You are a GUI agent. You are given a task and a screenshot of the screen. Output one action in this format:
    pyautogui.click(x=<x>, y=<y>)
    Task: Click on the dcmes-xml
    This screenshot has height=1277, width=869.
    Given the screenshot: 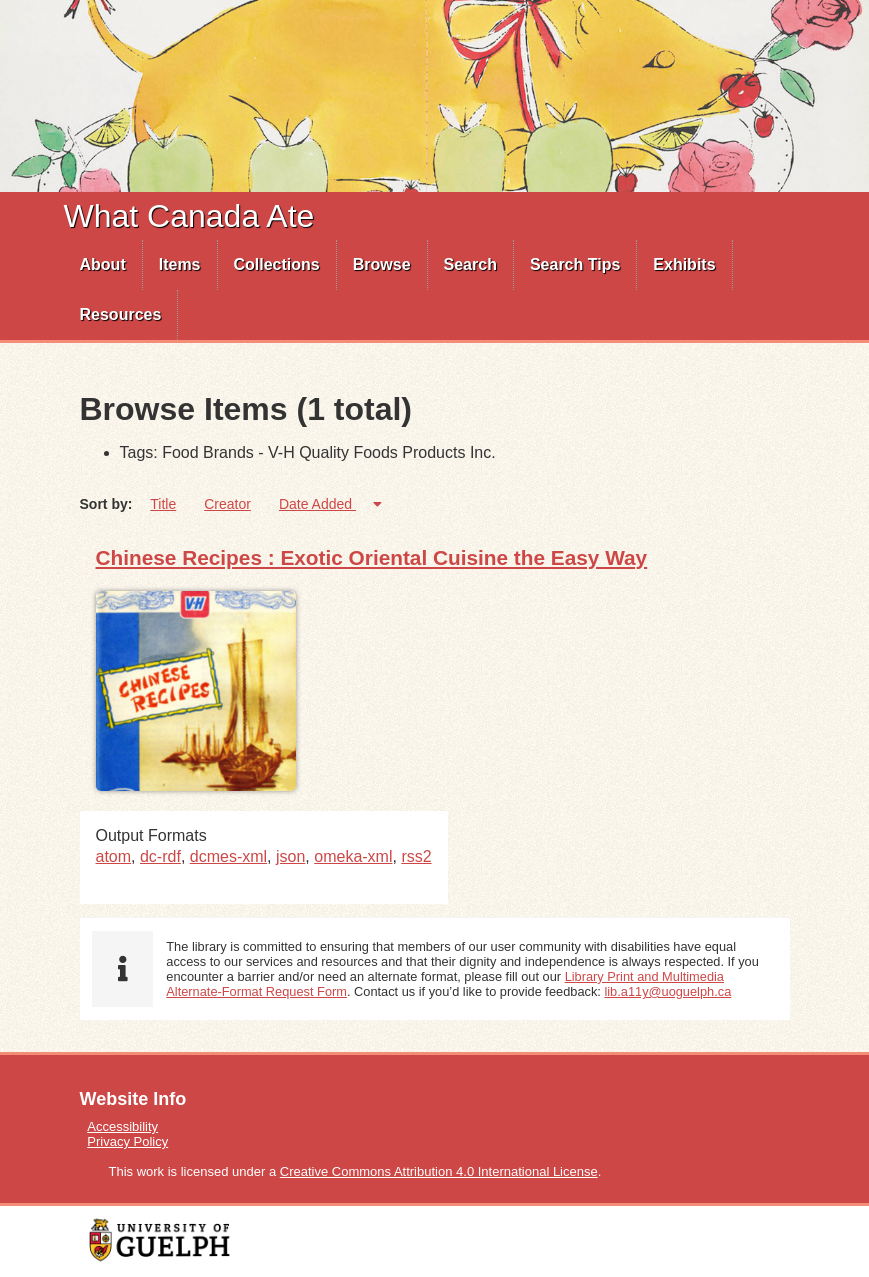 What is the action you would take?
    pyautogui.click(x=228, y=856)
    